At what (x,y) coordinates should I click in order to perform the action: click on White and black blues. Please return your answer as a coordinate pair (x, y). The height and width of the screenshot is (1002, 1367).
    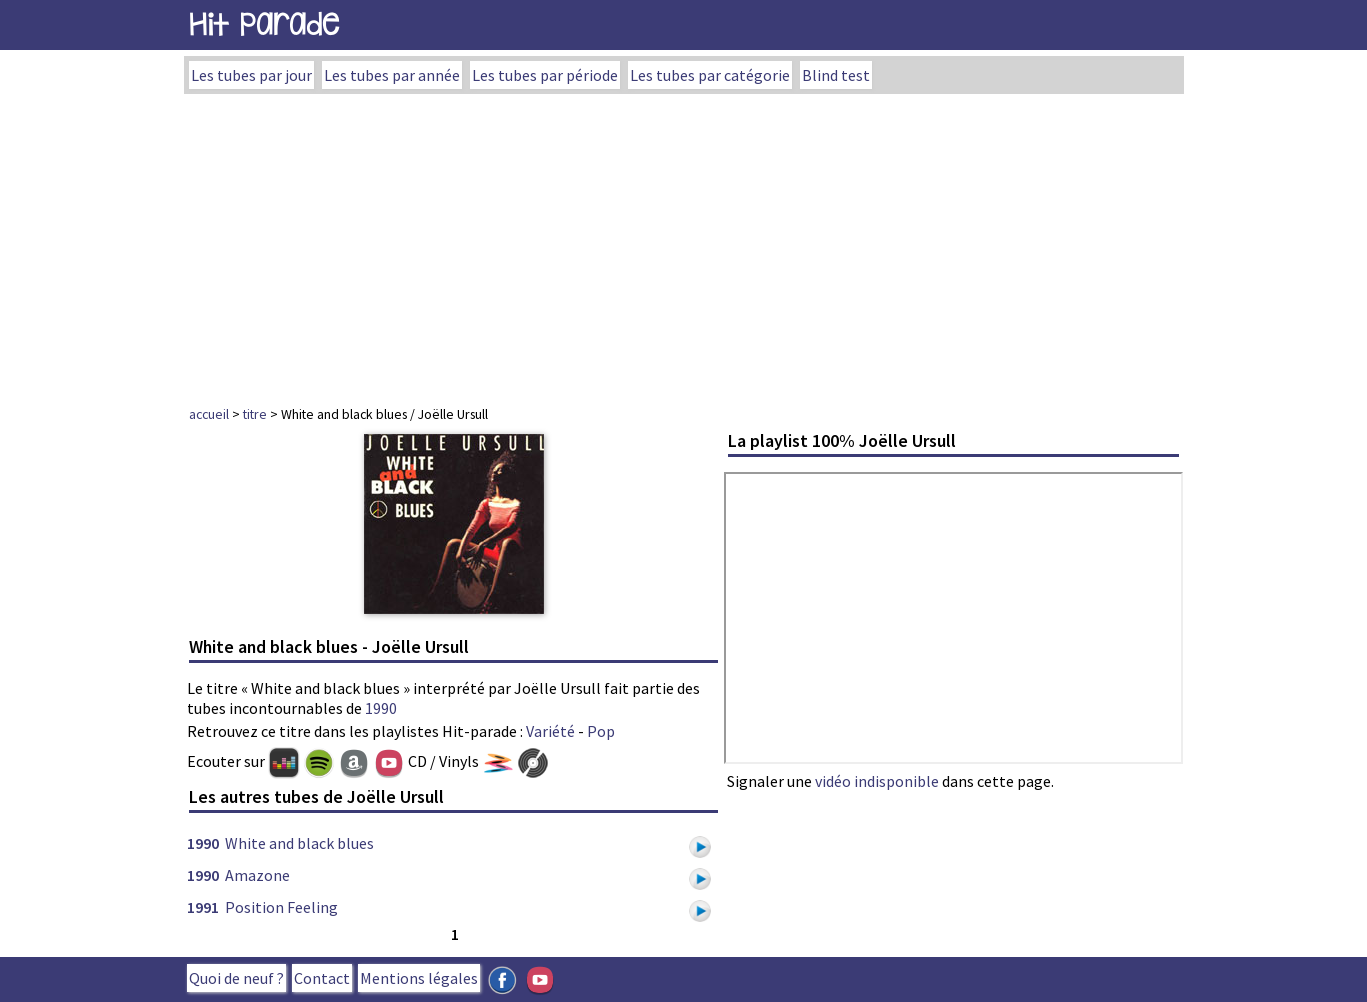
    Looking at the image, I should click on (299, 843).